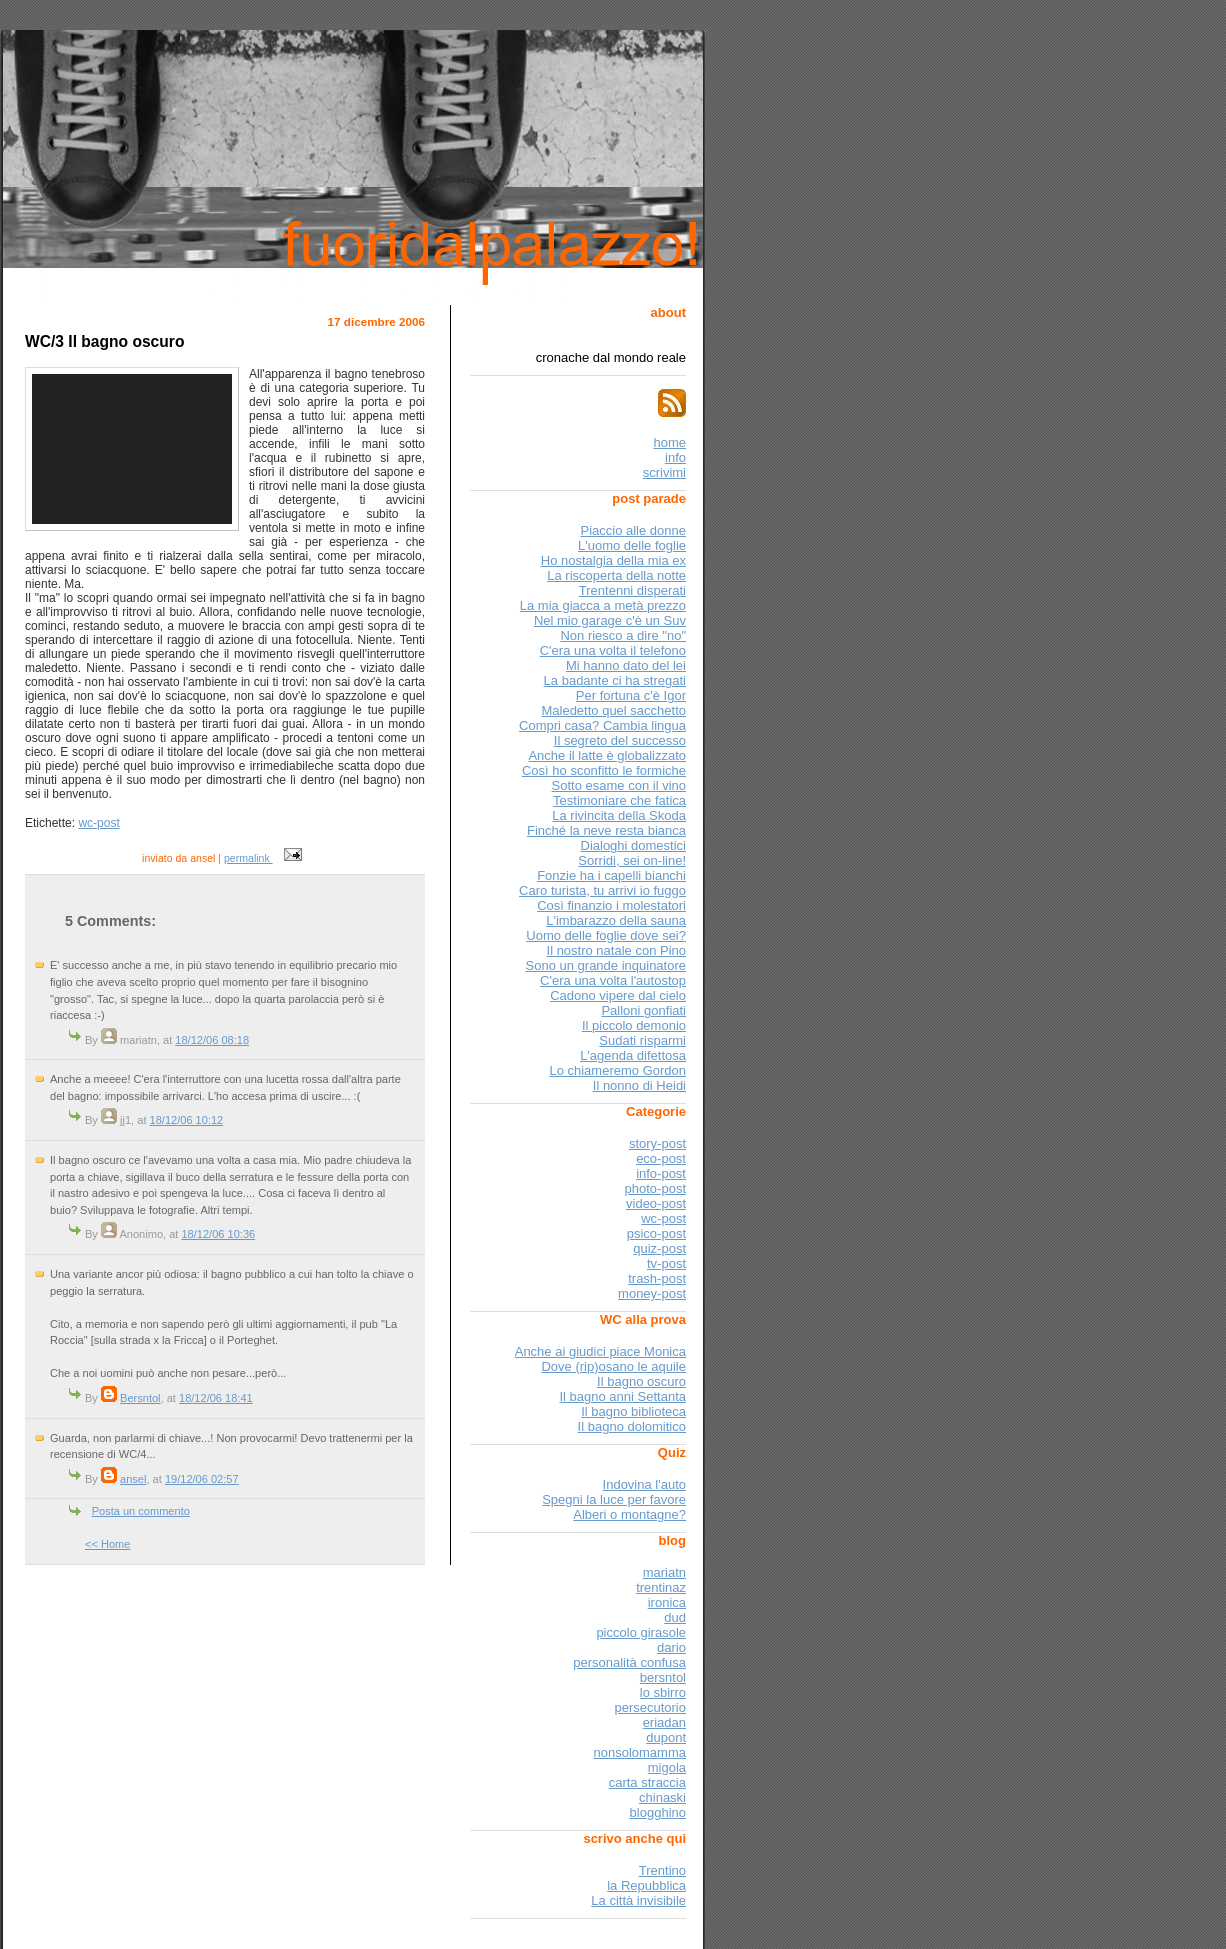 Image resolution: width=1226 pixels, height=1949 pixels. What do you see at coordinates (664, 1572) in the screenshot?
I see `mariatn` at bounding box center [664, 1572].